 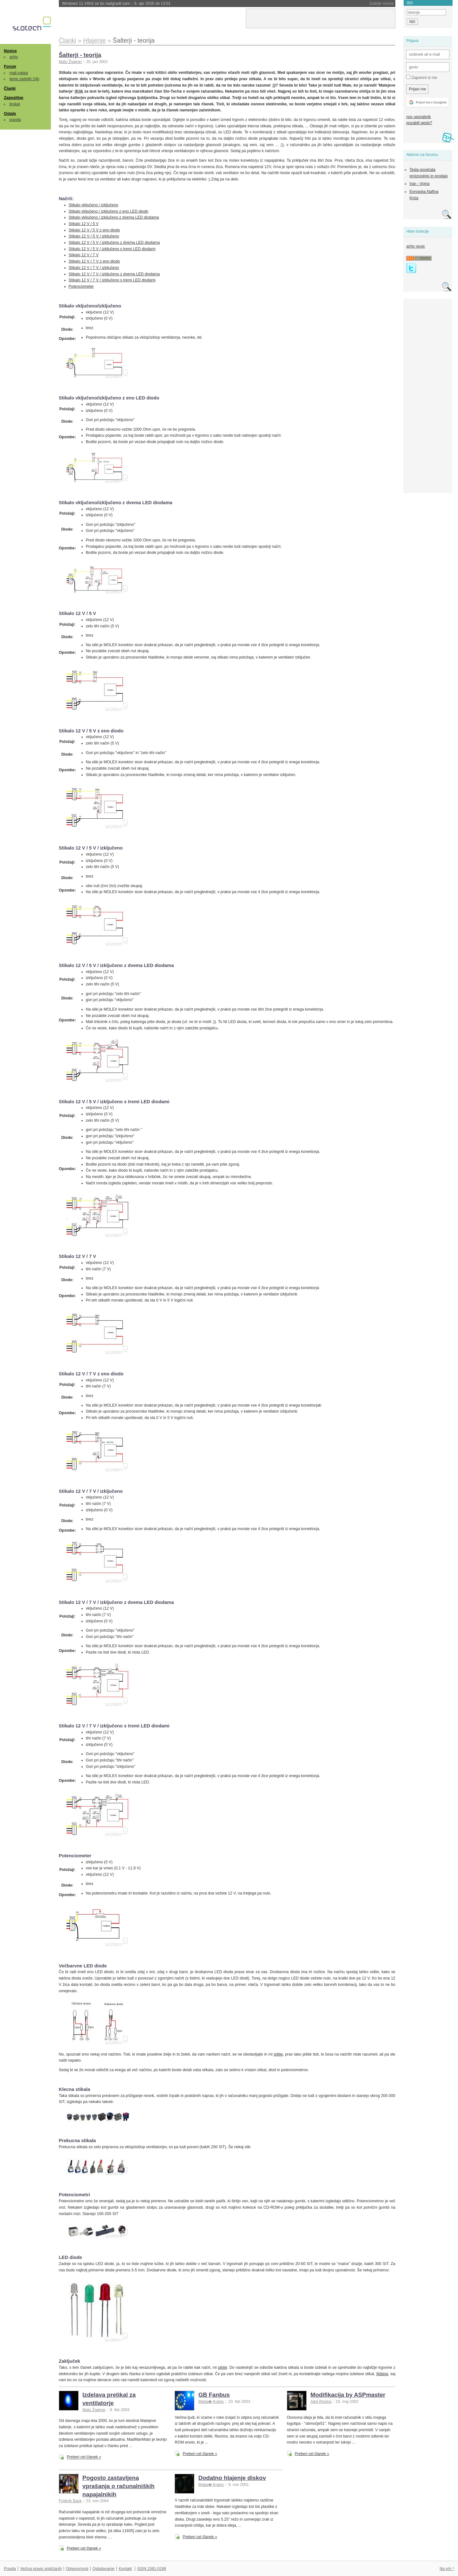 What do you see at coordinates (214, 2394) in the screenshot?
I see `GB Fanbus` at bounding box center [214, 2394].